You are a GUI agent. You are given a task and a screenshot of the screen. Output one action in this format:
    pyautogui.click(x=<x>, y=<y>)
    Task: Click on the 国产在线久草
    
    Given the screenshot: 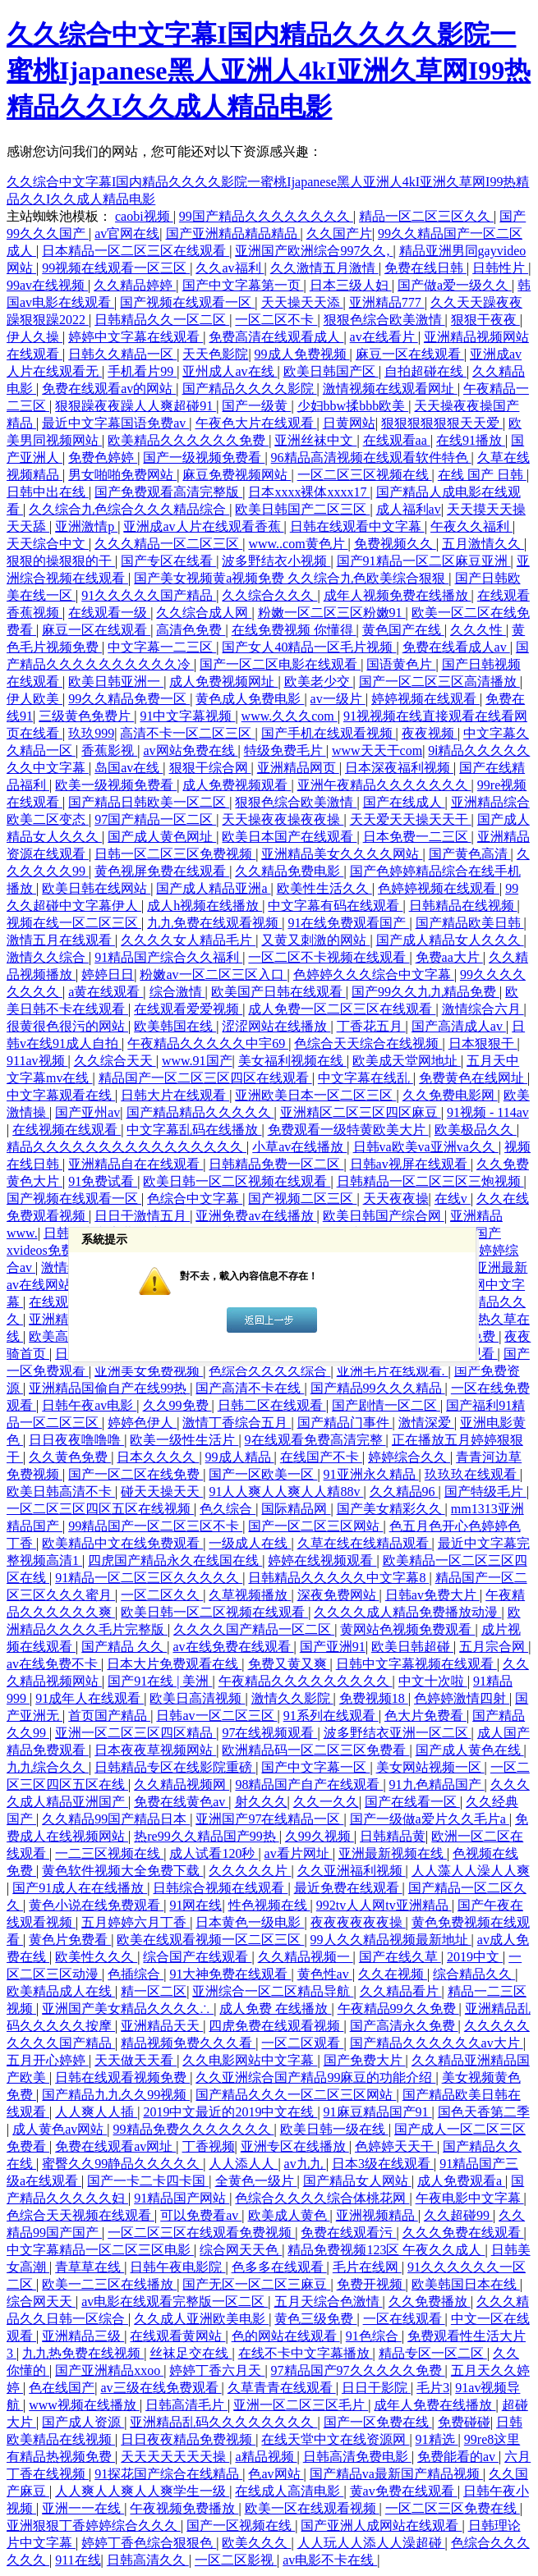 What is the action you would take?
    pyautogui.click(x=400, y=1957)
    